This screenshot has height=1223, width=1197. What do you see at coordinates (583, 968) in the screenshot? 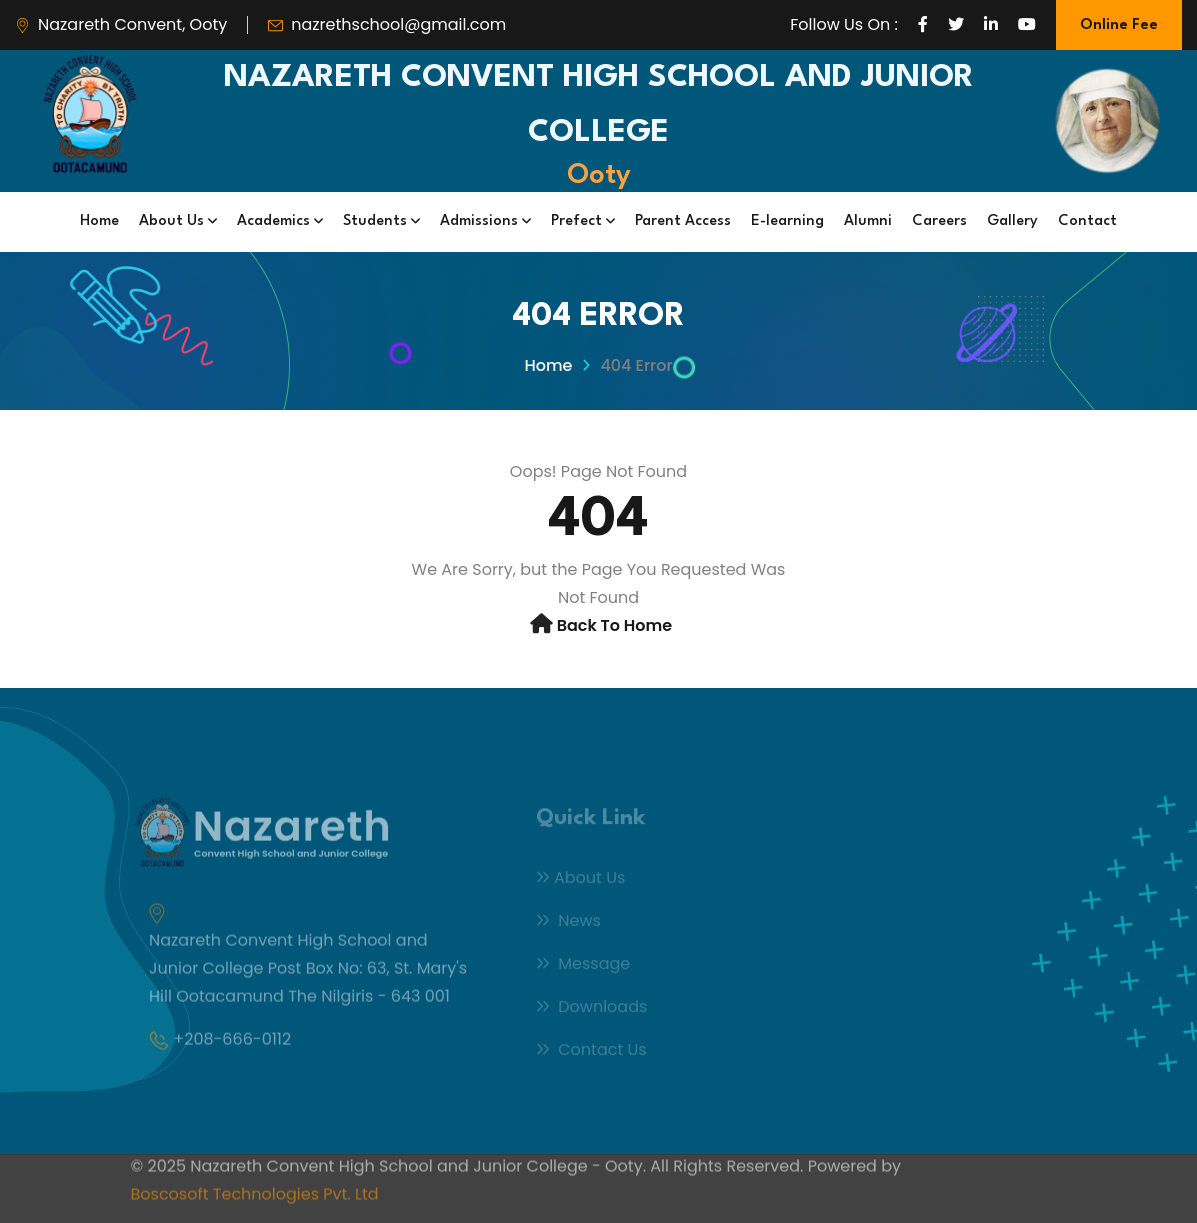
I see `Message` at bounding box center [583, 968].